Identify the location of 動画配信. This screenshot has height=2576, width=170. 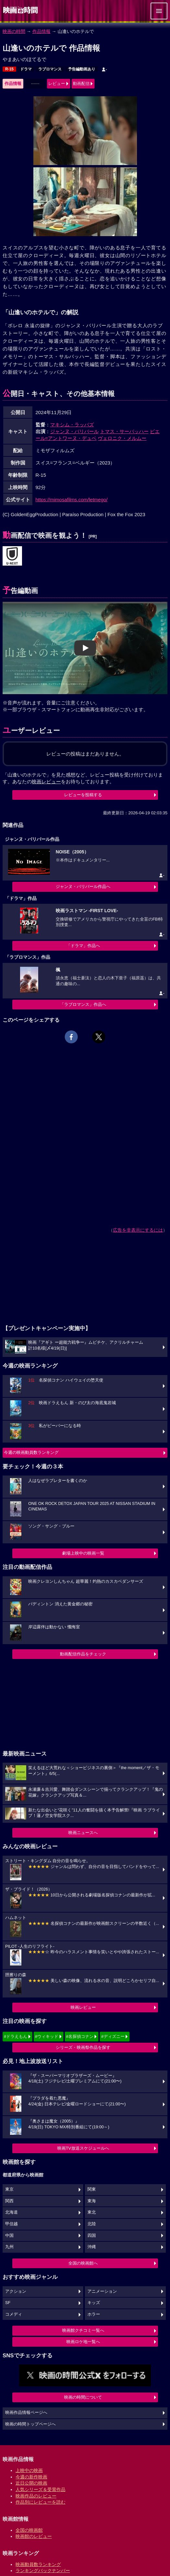
(81, 83).